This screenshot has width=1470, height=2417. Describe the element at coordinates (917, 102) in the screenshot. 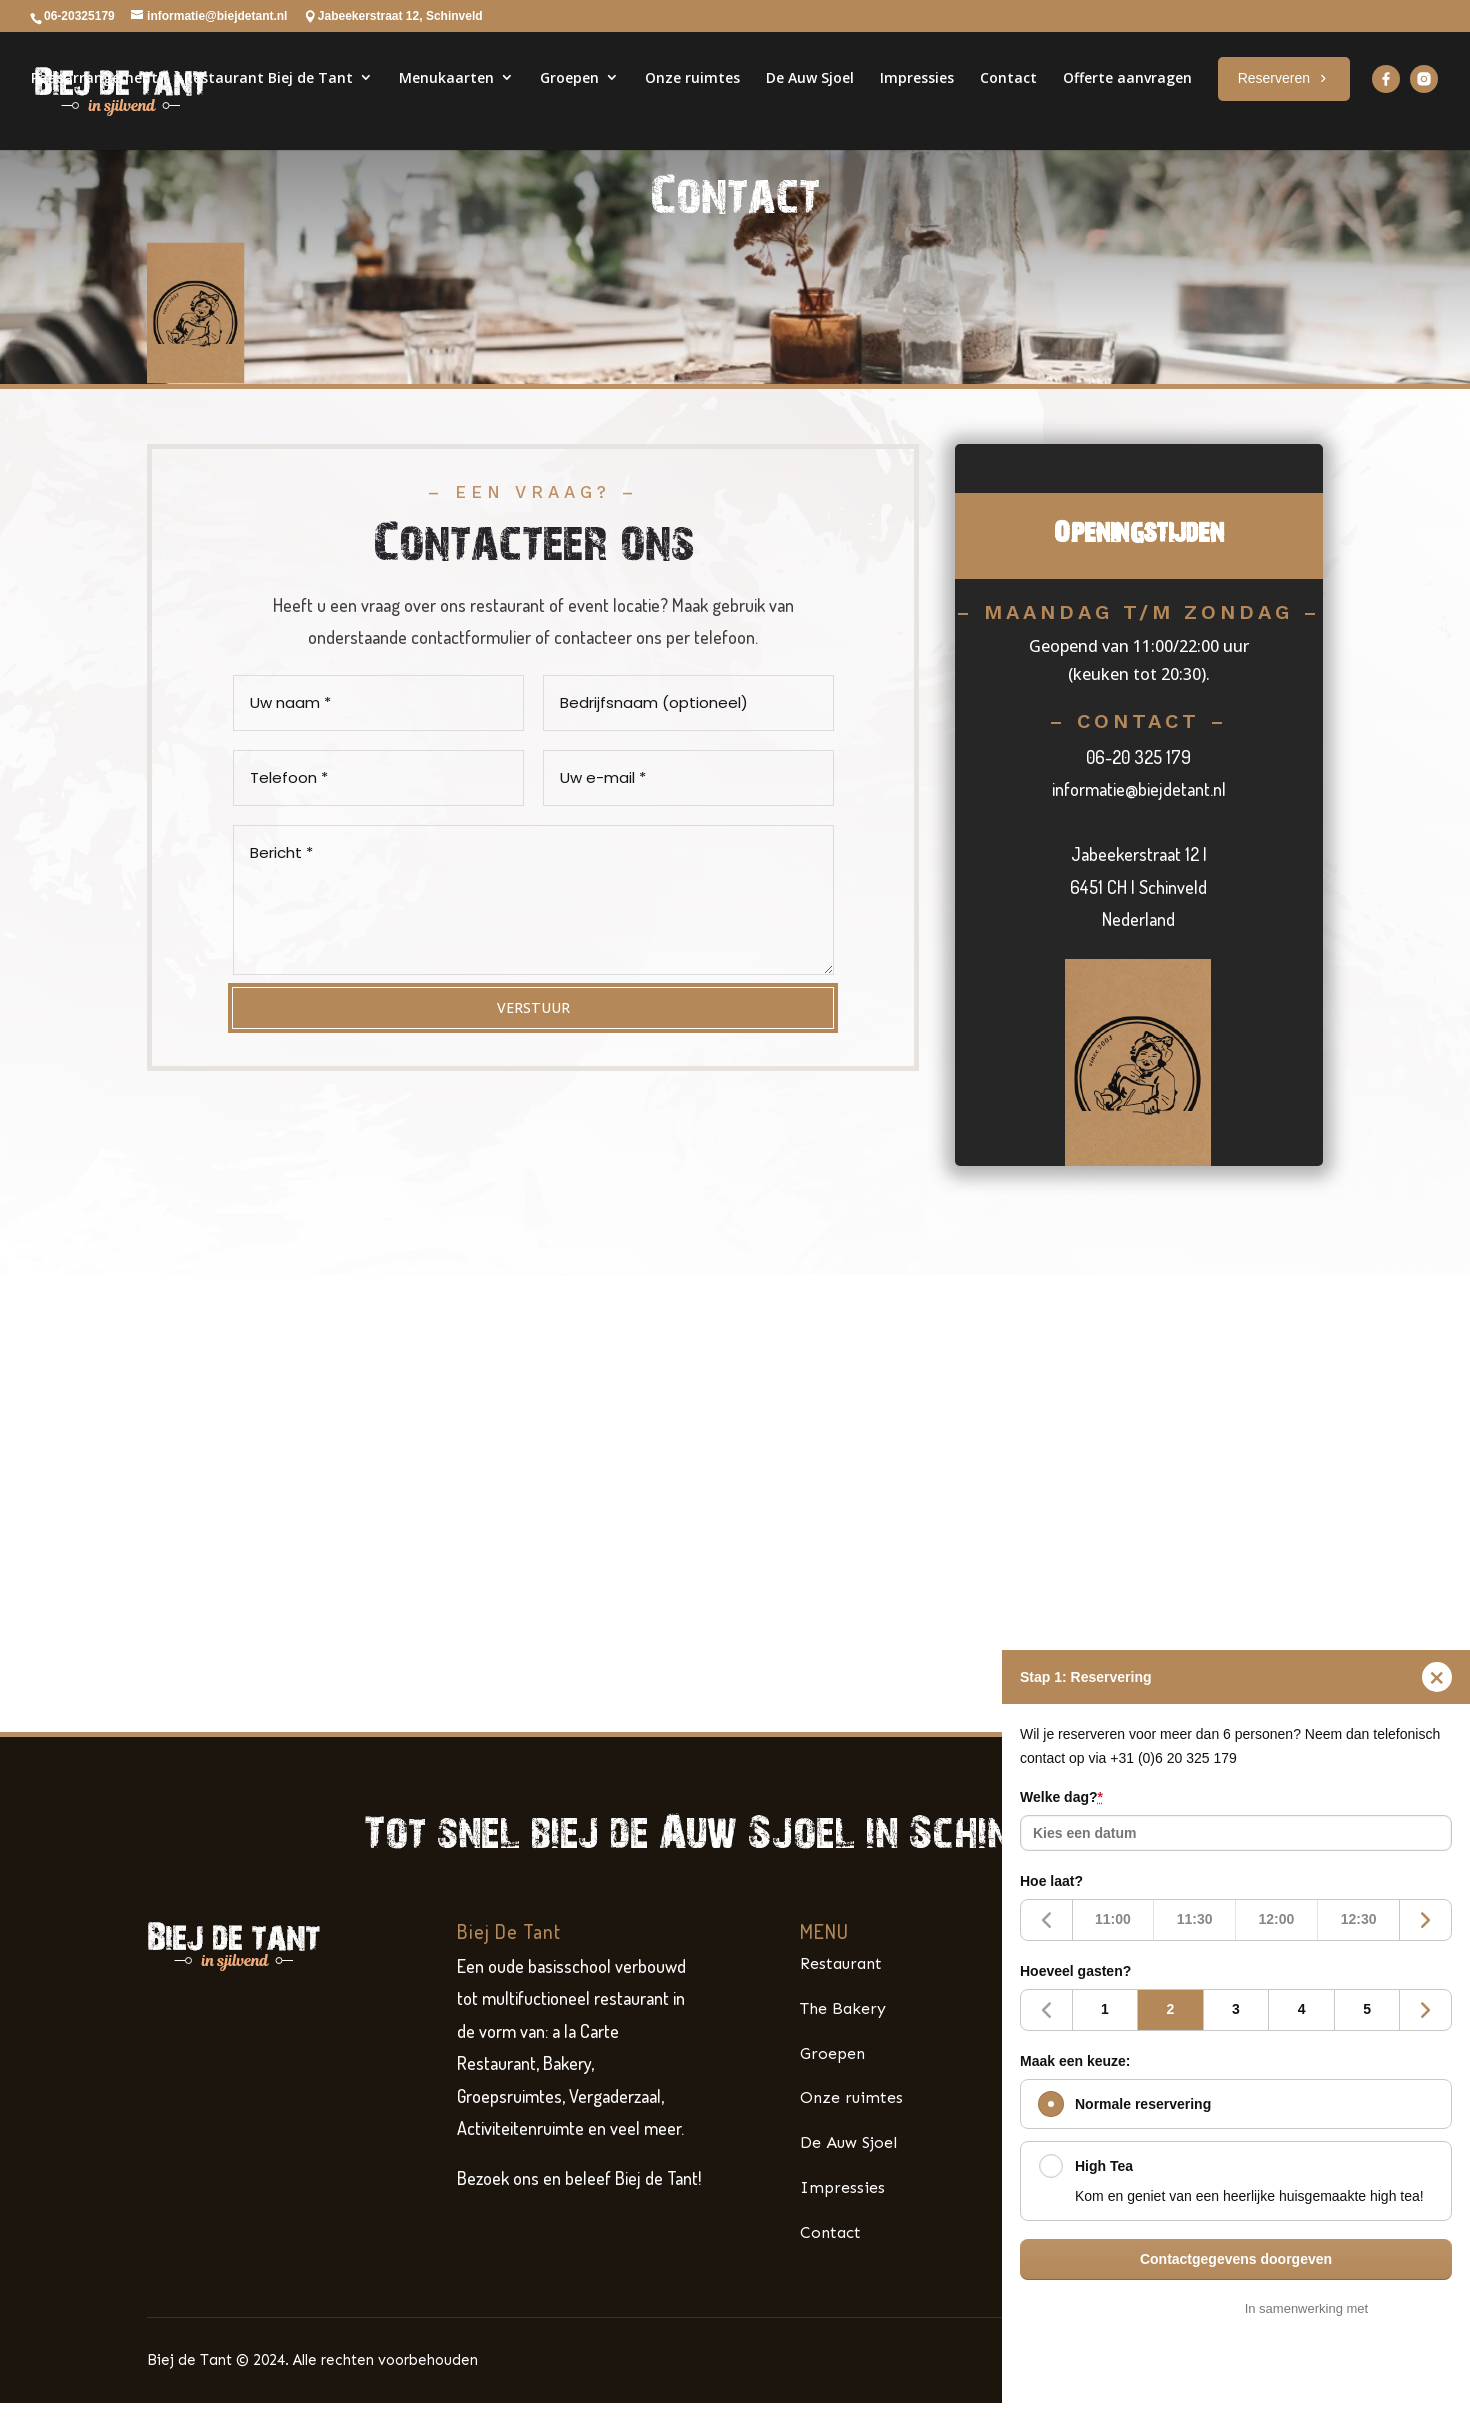

I see `Impressies` at that location.